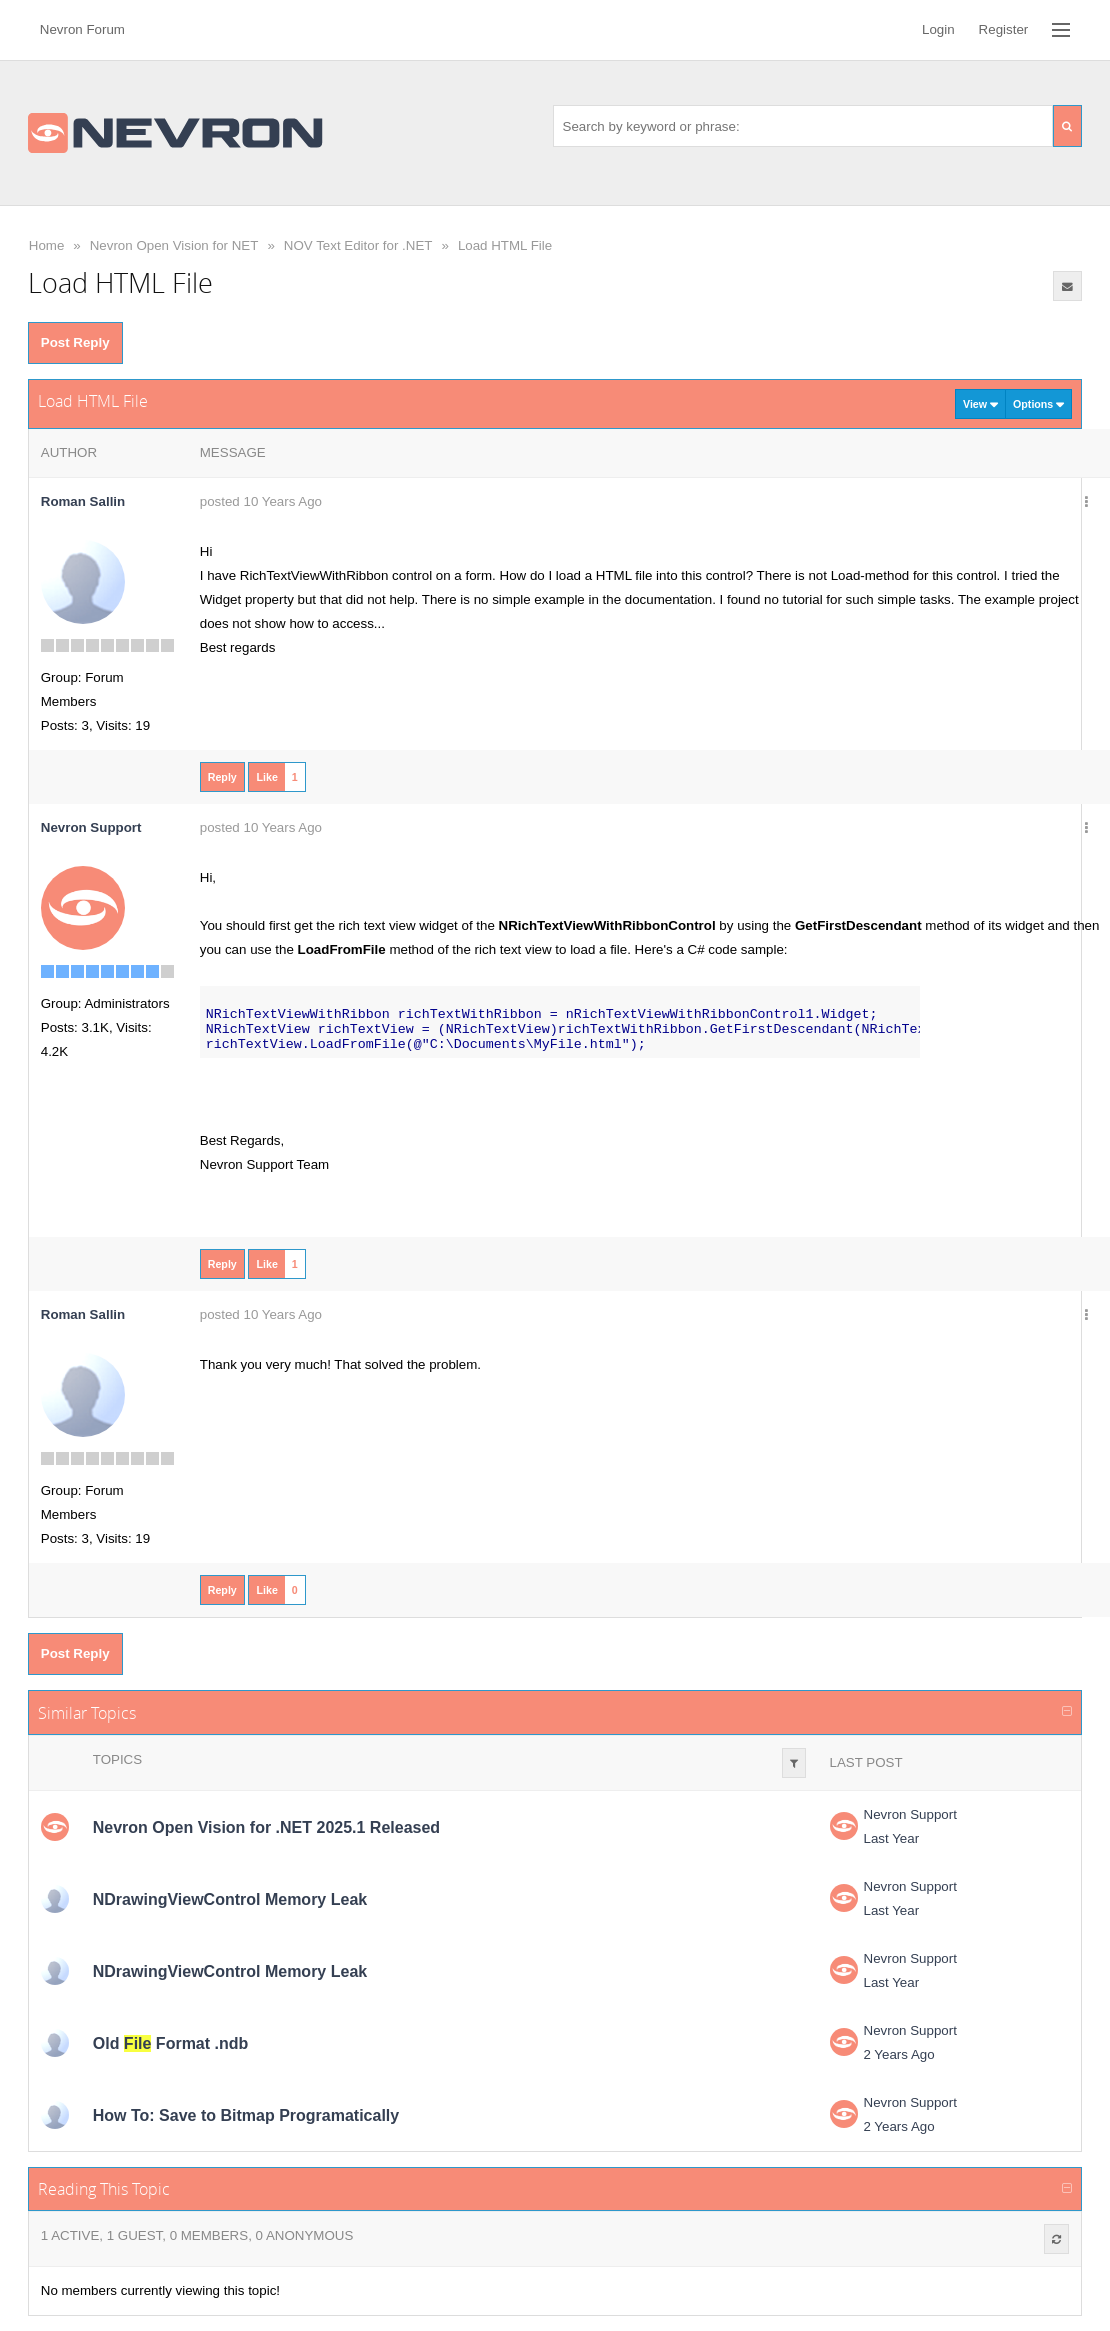 Image resolution: width=1110 pixels, height=2331 pixels. What do you see at coordinates (83, 501) in the screenshot?
I see `Roman Sallin` at bounding box center [83, 501].